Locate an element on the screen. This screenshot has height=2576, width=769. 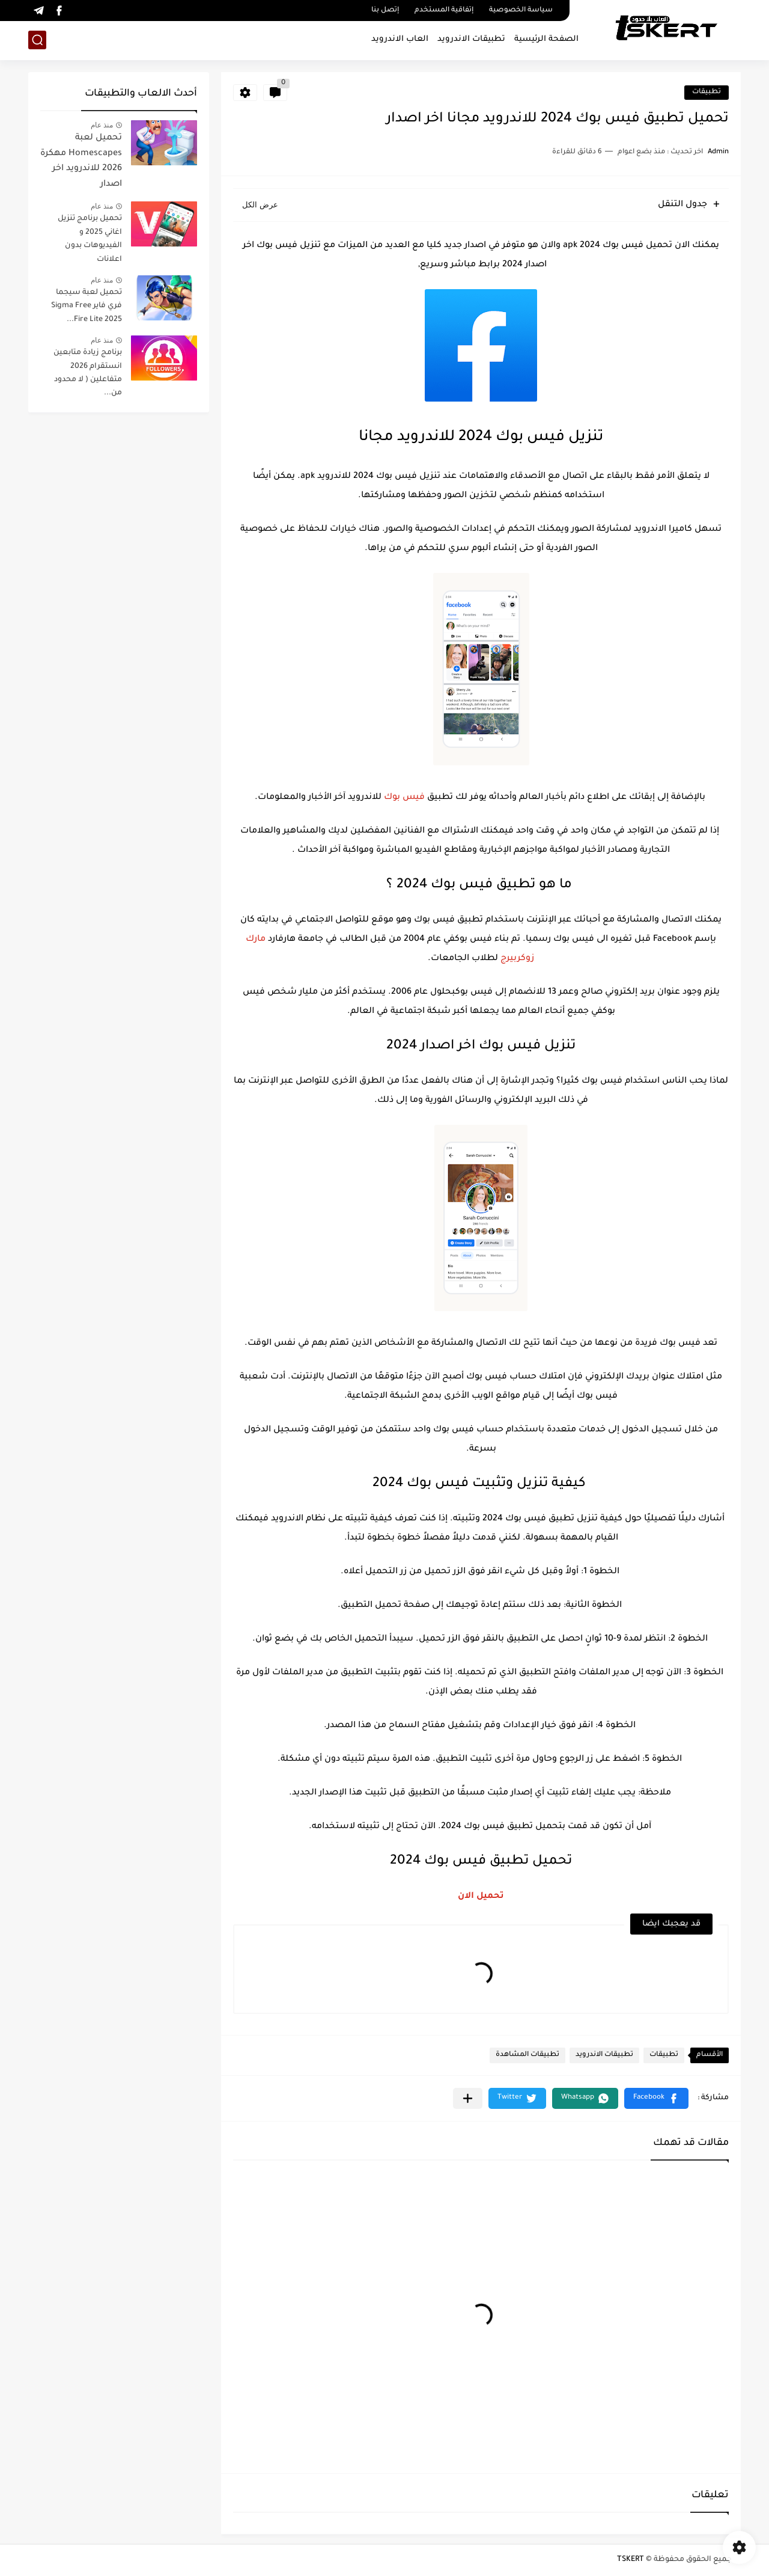
TSKERT is located at coordinates (630, 2560).